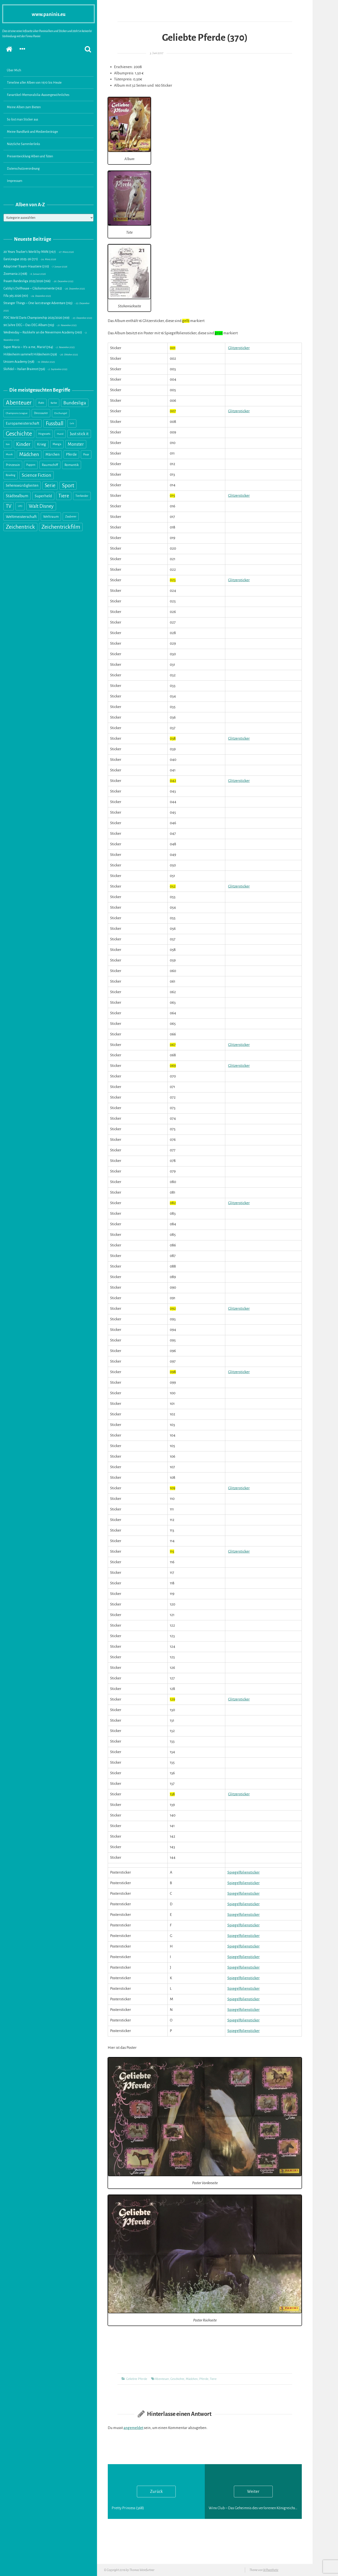 The width and height of the screenshot is (338, 2576). I want to click on Romantik [Romantik (31 Einträge)], so click(71, 465).